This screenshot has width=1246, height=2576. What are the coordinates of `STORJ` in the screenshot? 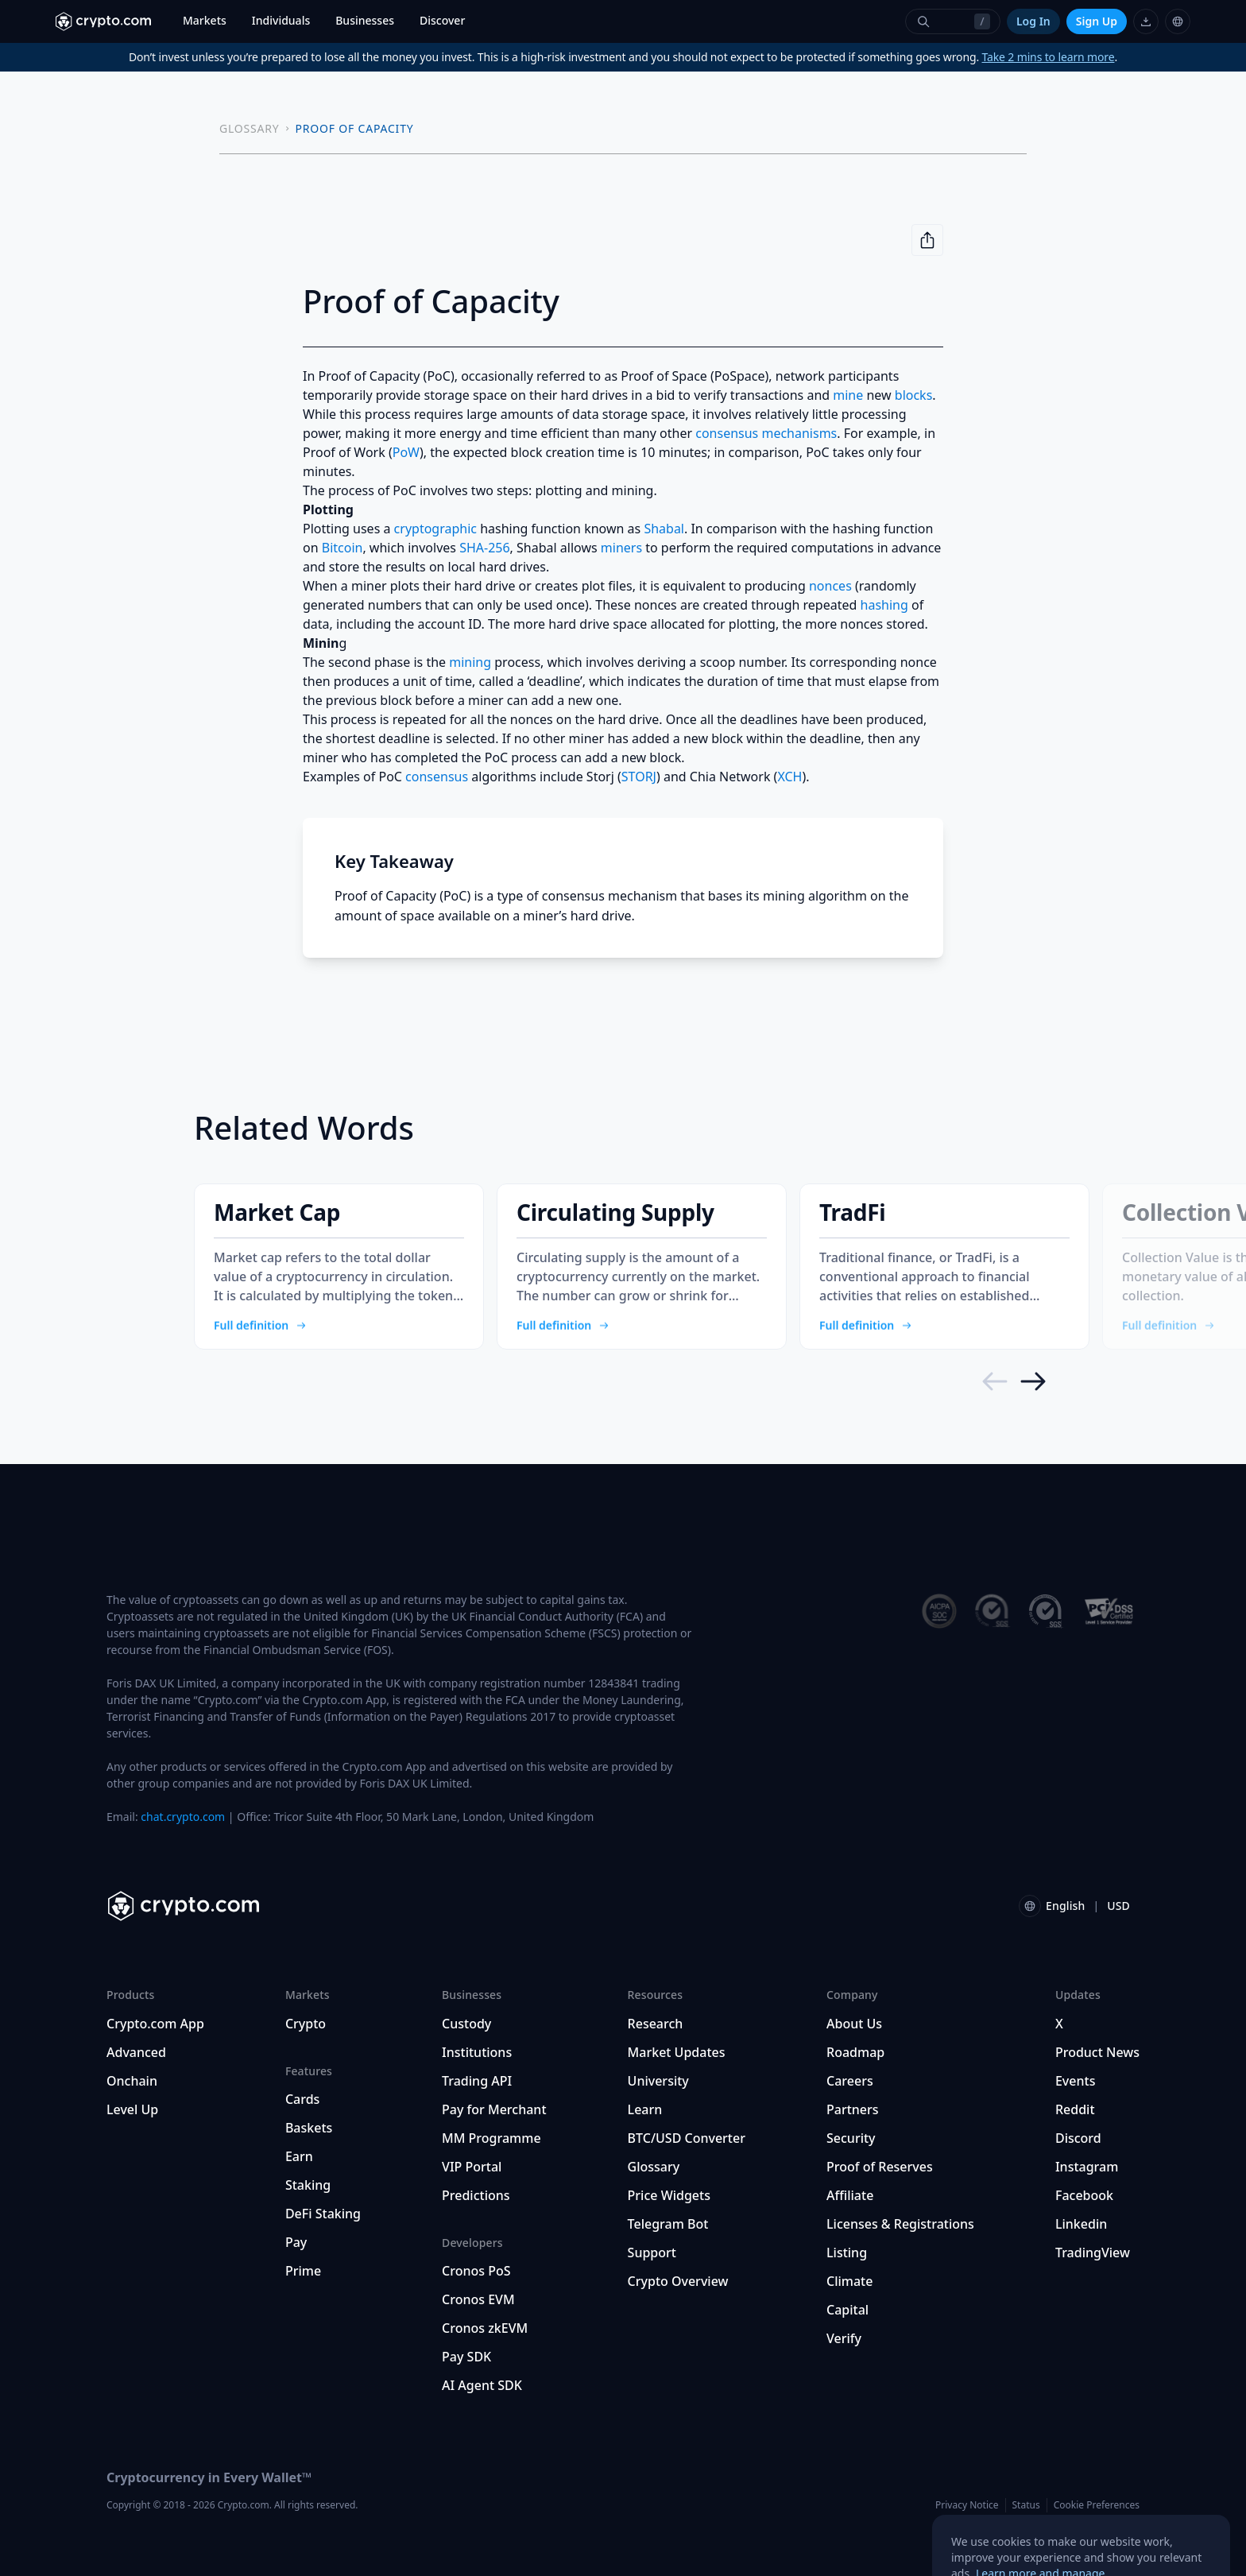 It's located at (638, 776).